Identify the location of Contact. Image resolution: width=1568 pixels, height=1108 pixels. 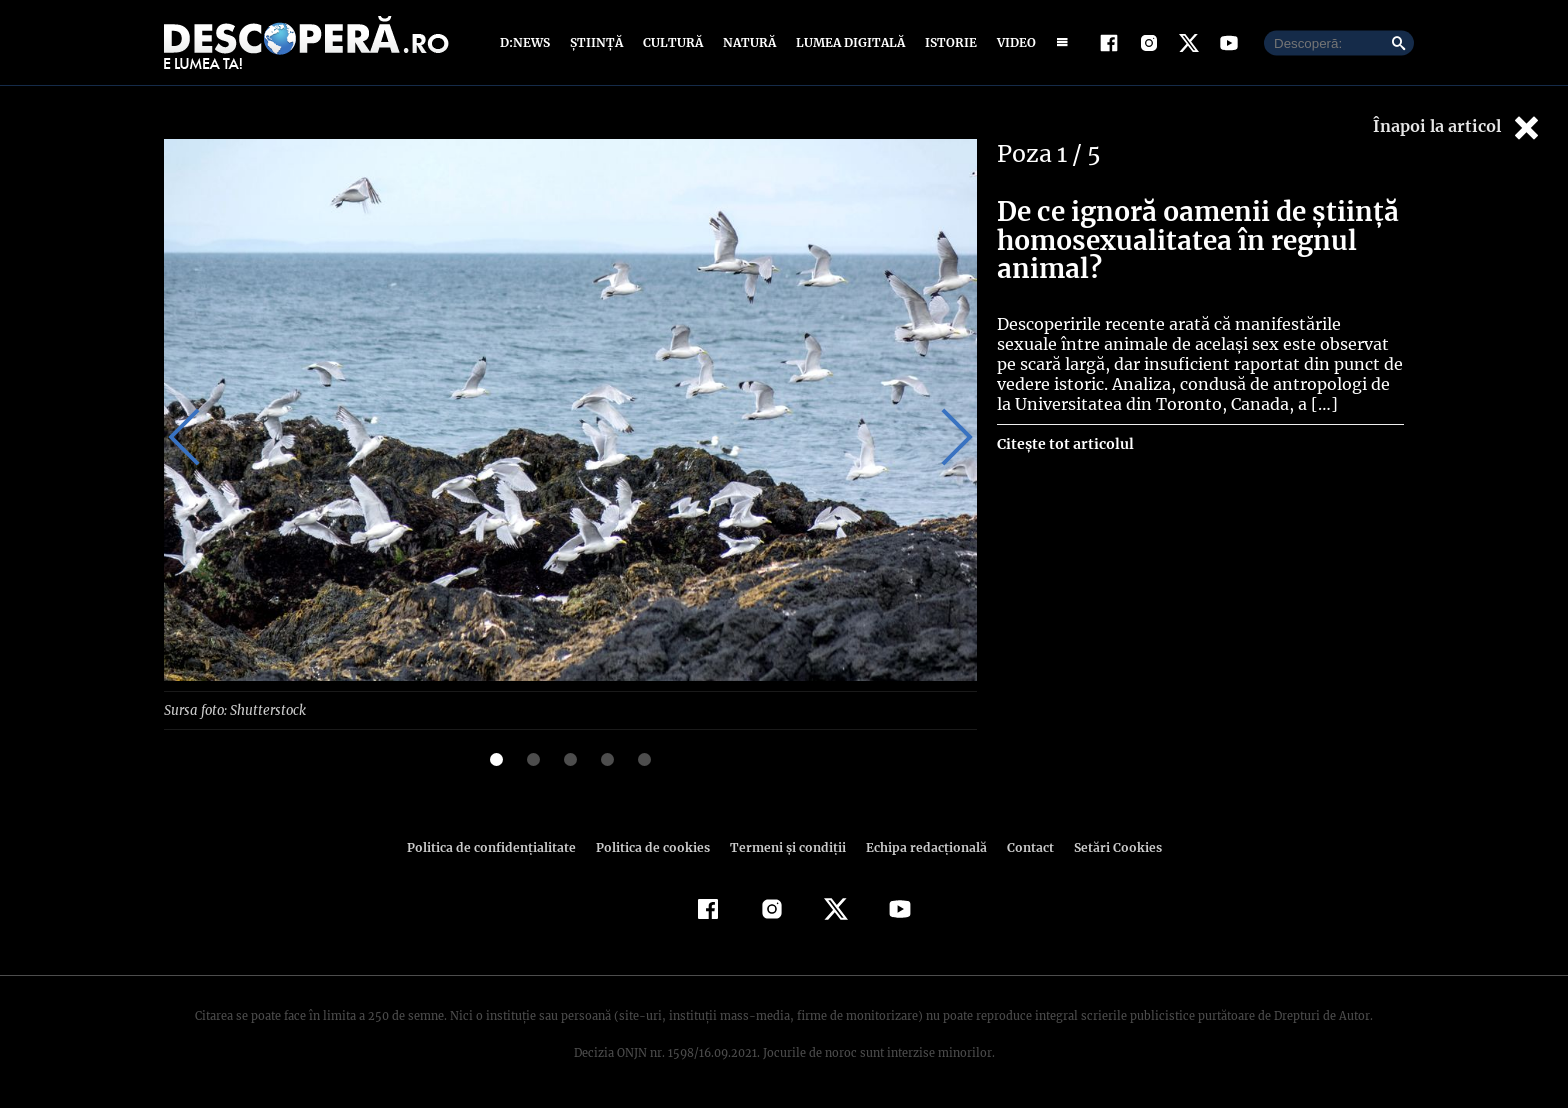
(1022, 846).